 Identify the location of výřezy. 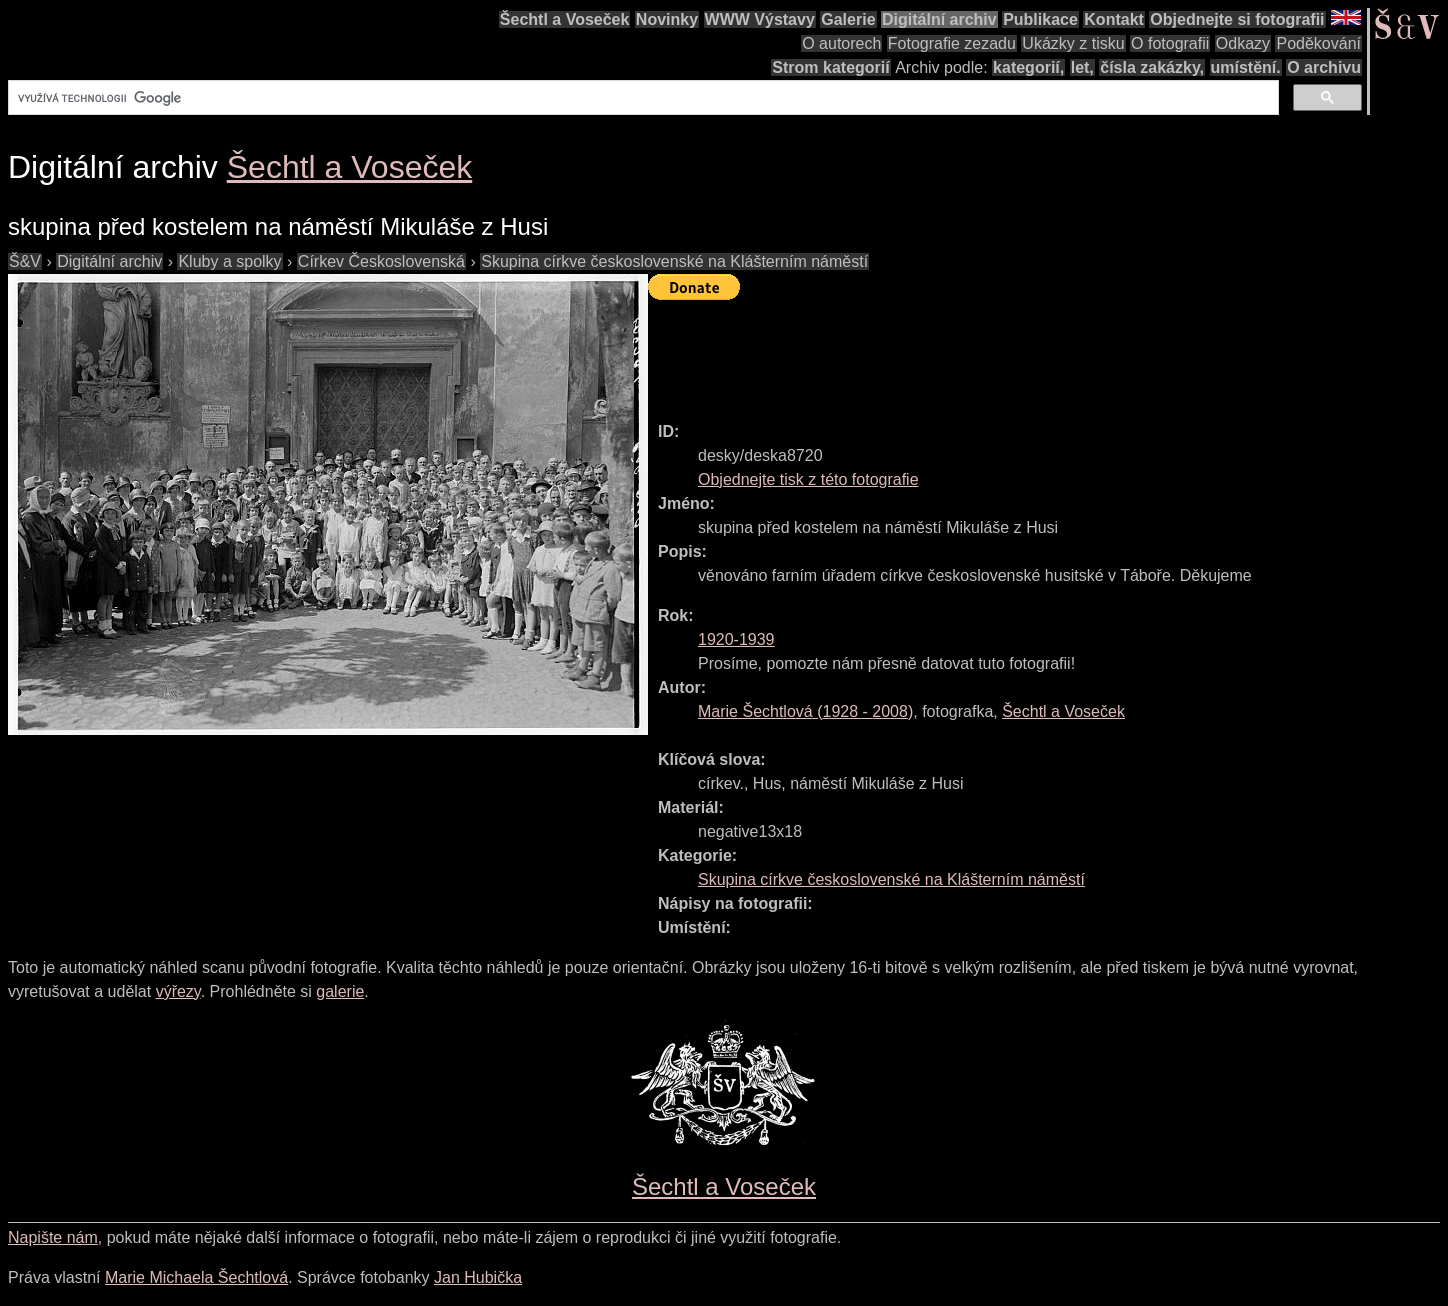
(178, 991).